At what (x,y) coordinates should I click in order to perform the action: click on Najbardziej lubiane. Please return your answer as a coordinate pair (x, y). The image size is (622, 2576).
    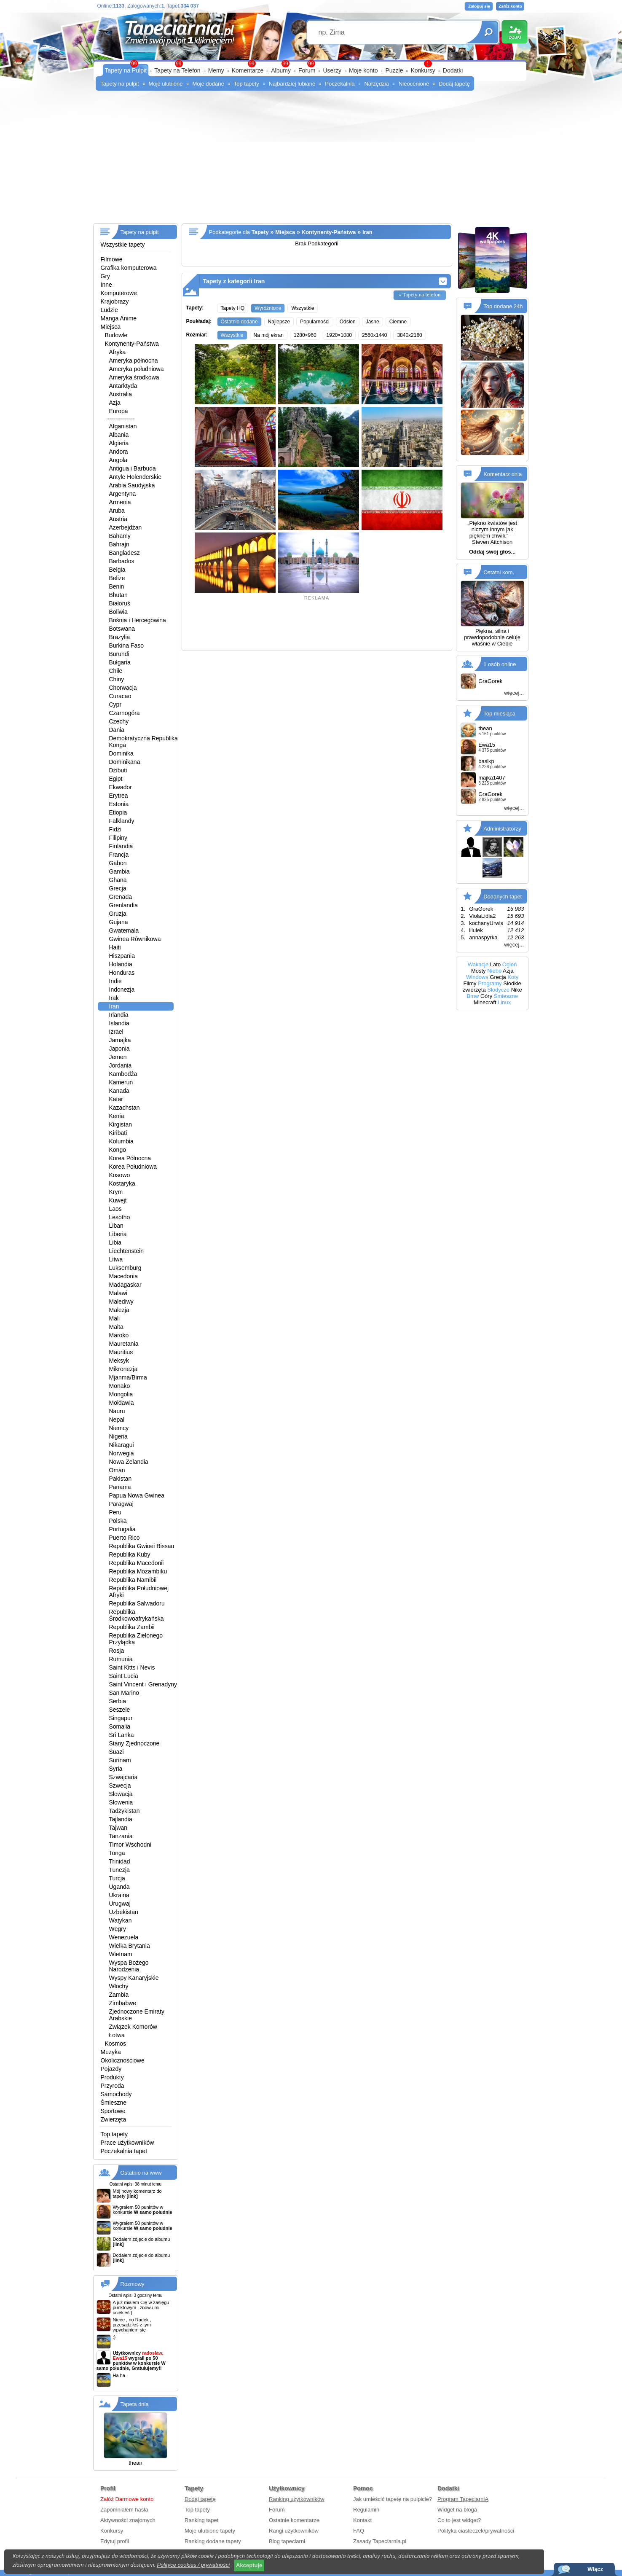
    Looking at the image, I should click on (292, 84).